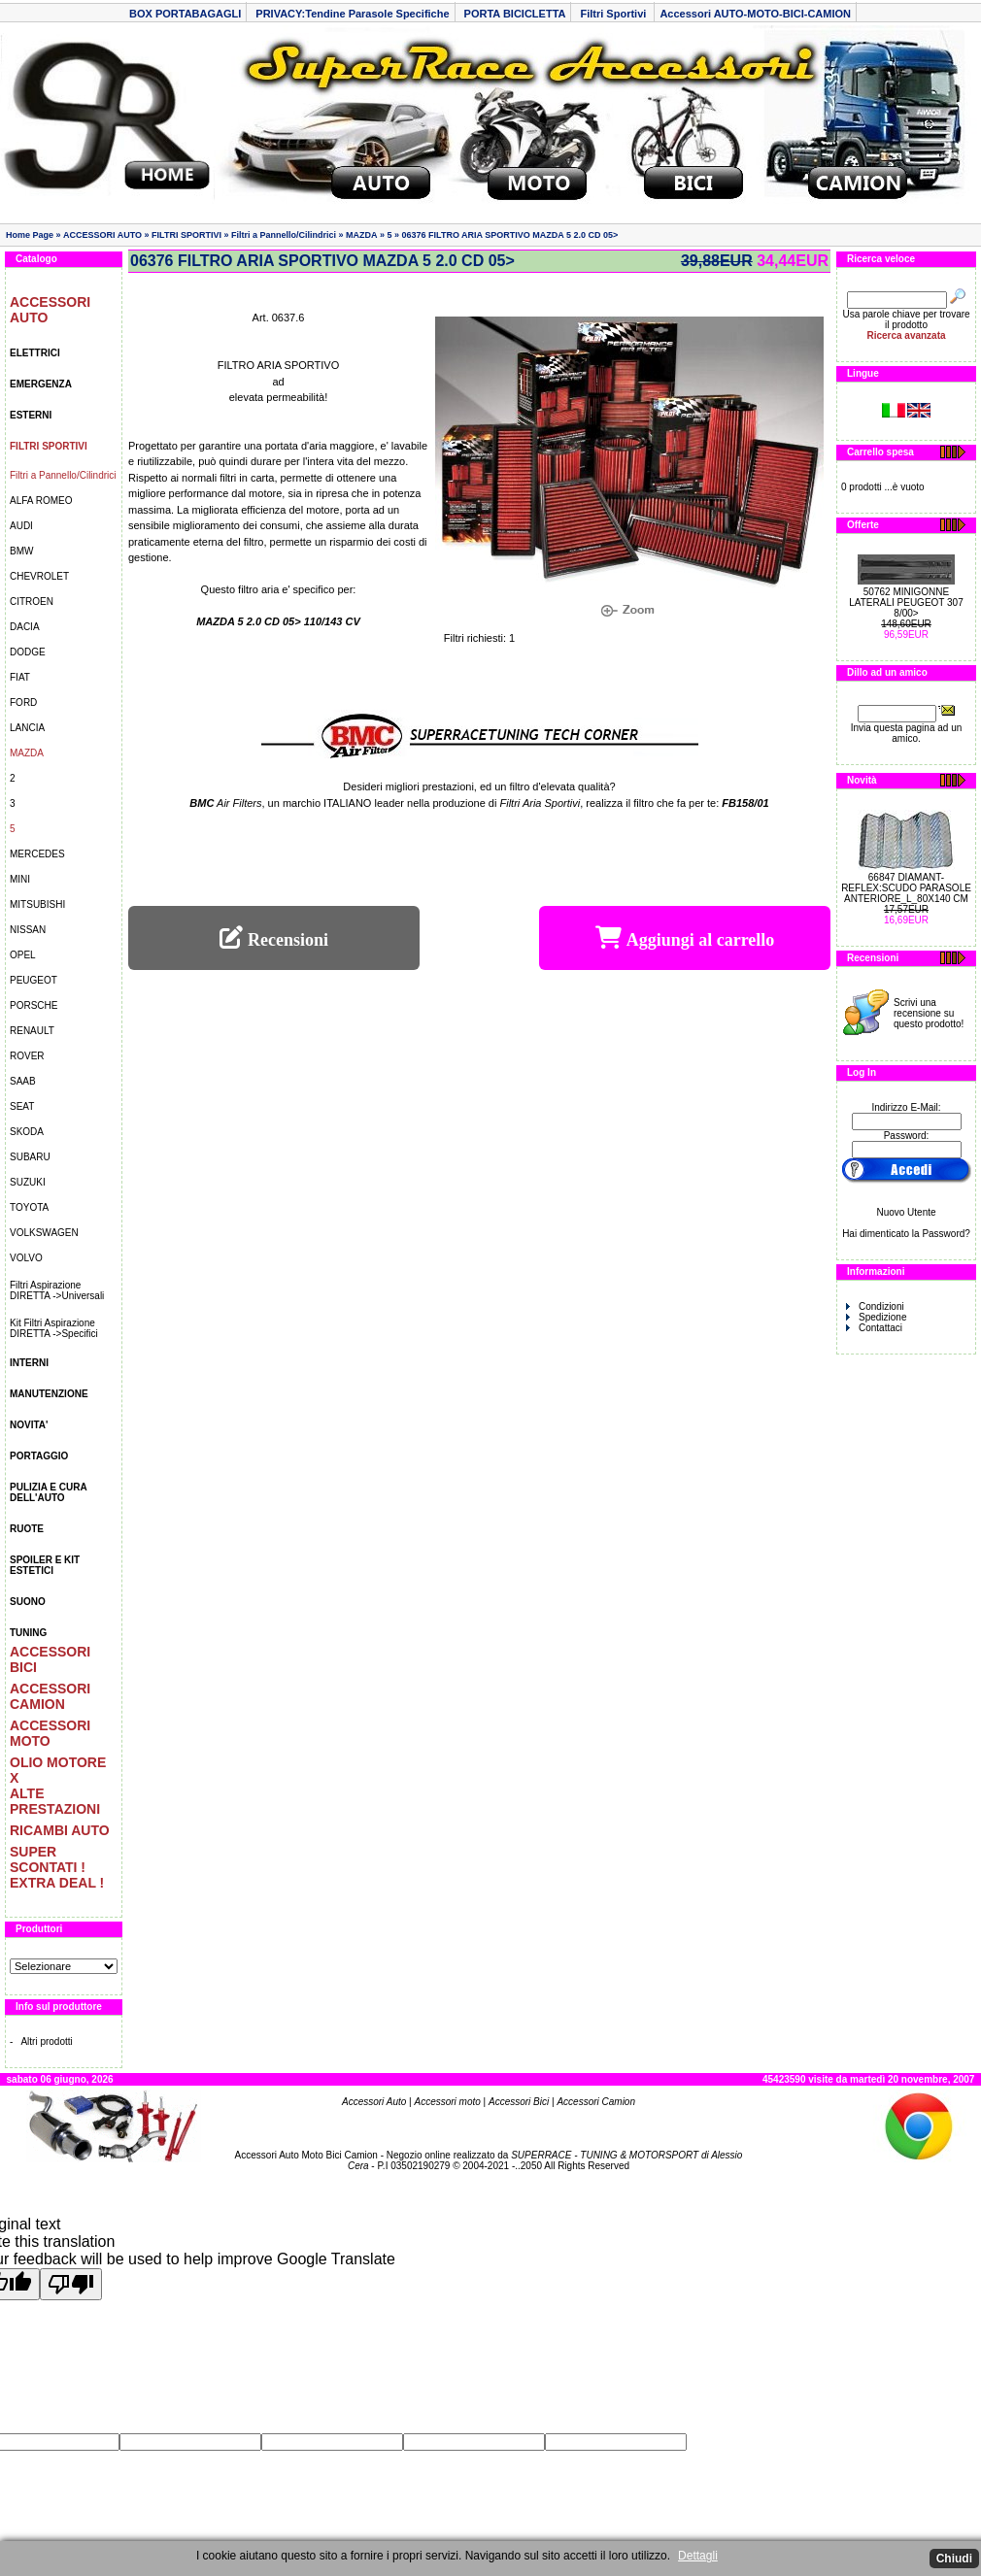 Image resolution: width=981 pixels, height=2576 pixels. Describe the element at coordinates (29, 235) in the screenshot. I see `Home Page` at that location.